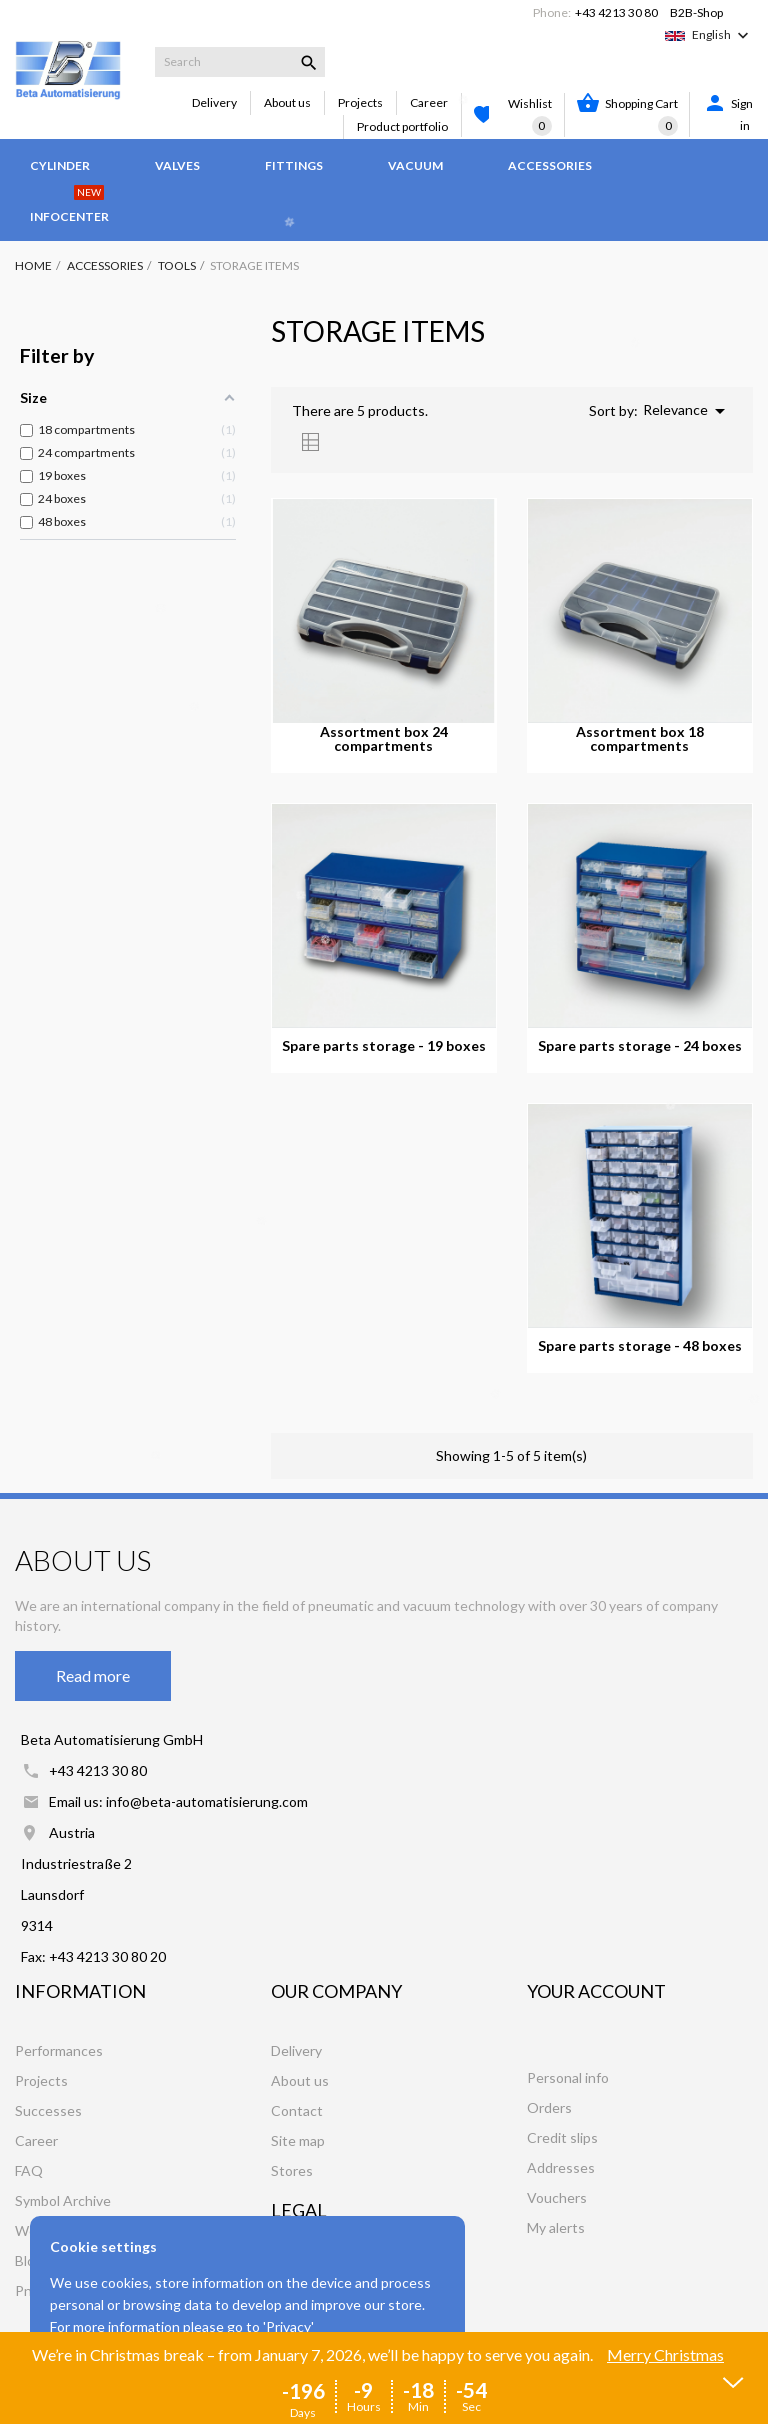 The height and width of the screenshot is (2424, 768). I want to click on Relevance, so click(687, 411).